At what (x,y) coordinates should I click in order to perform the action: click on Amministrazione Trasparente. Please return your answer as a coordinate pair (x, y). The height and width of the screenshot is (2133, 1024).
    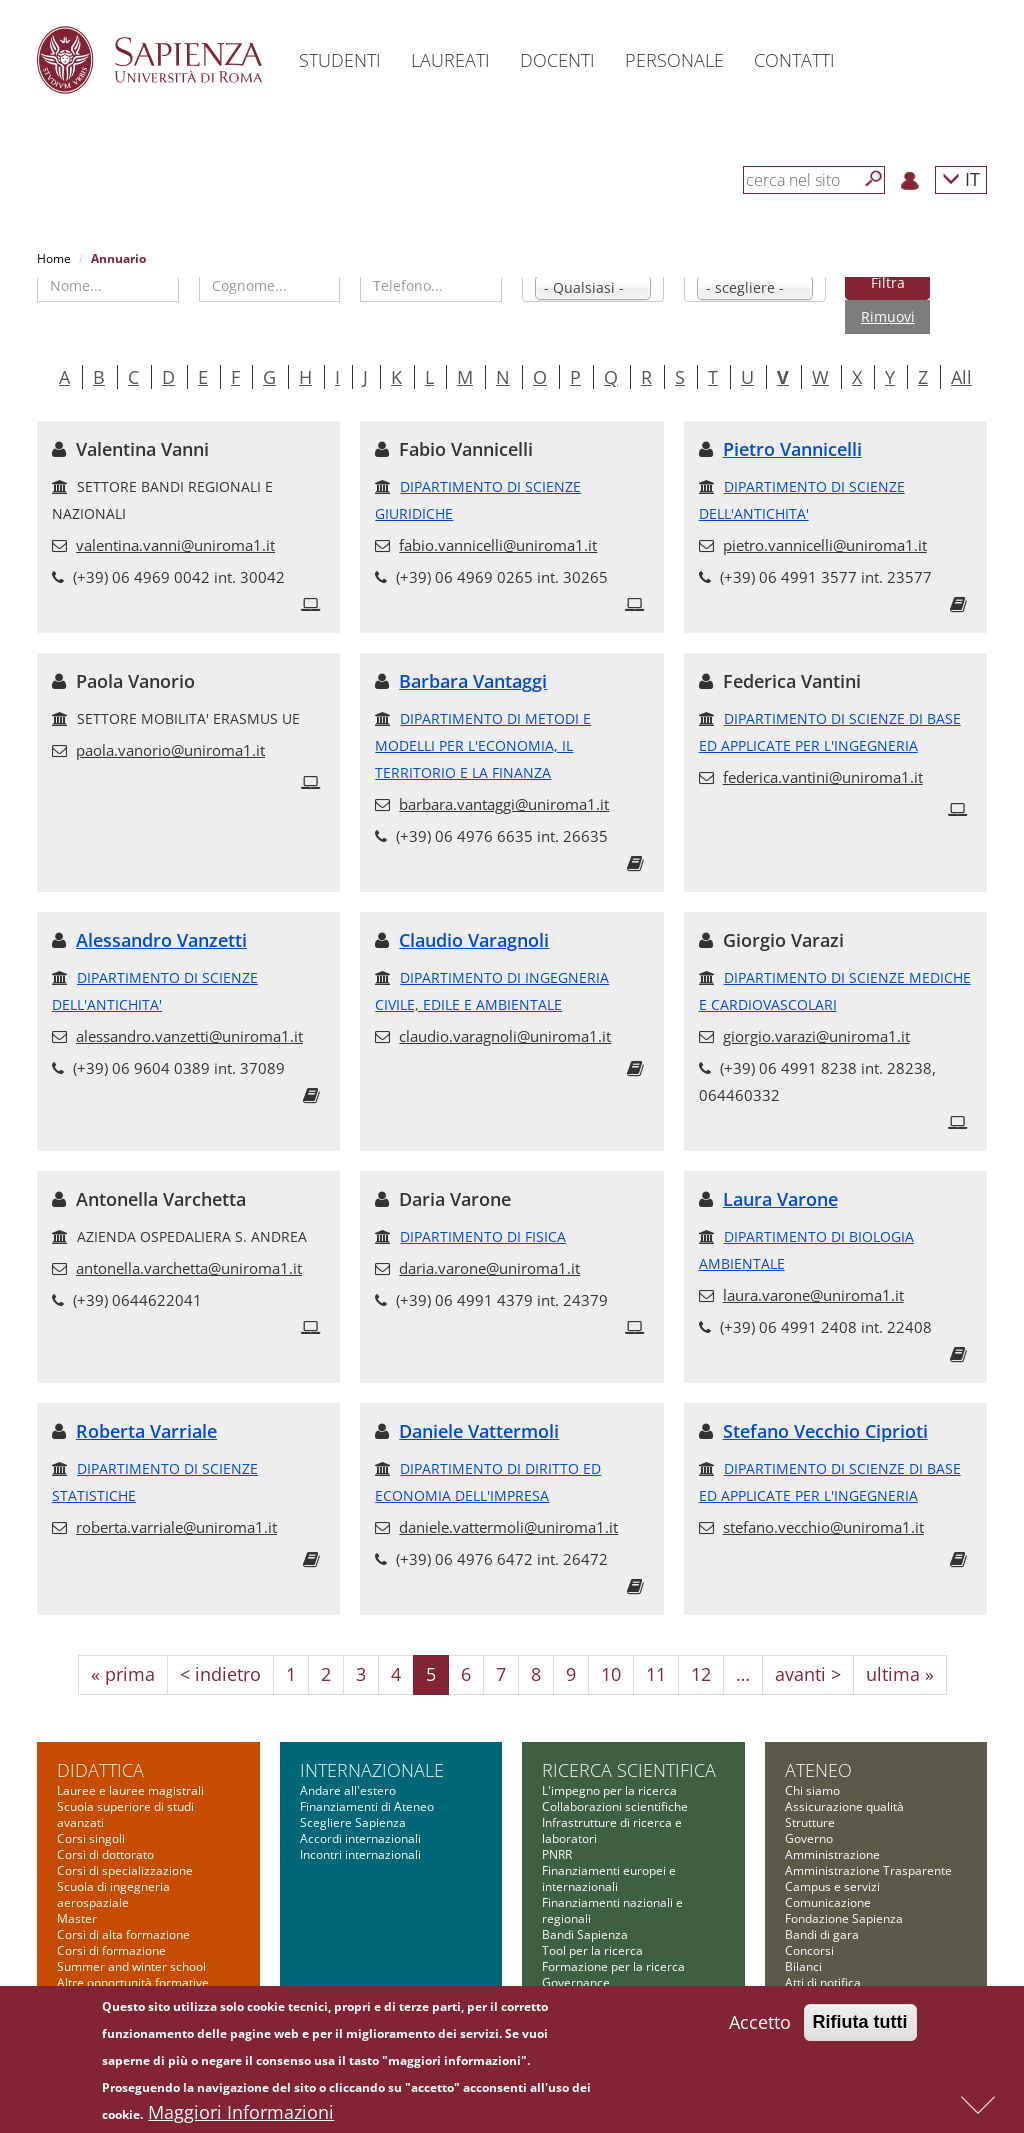
    Looking at the image, I should click on (868, 1870).